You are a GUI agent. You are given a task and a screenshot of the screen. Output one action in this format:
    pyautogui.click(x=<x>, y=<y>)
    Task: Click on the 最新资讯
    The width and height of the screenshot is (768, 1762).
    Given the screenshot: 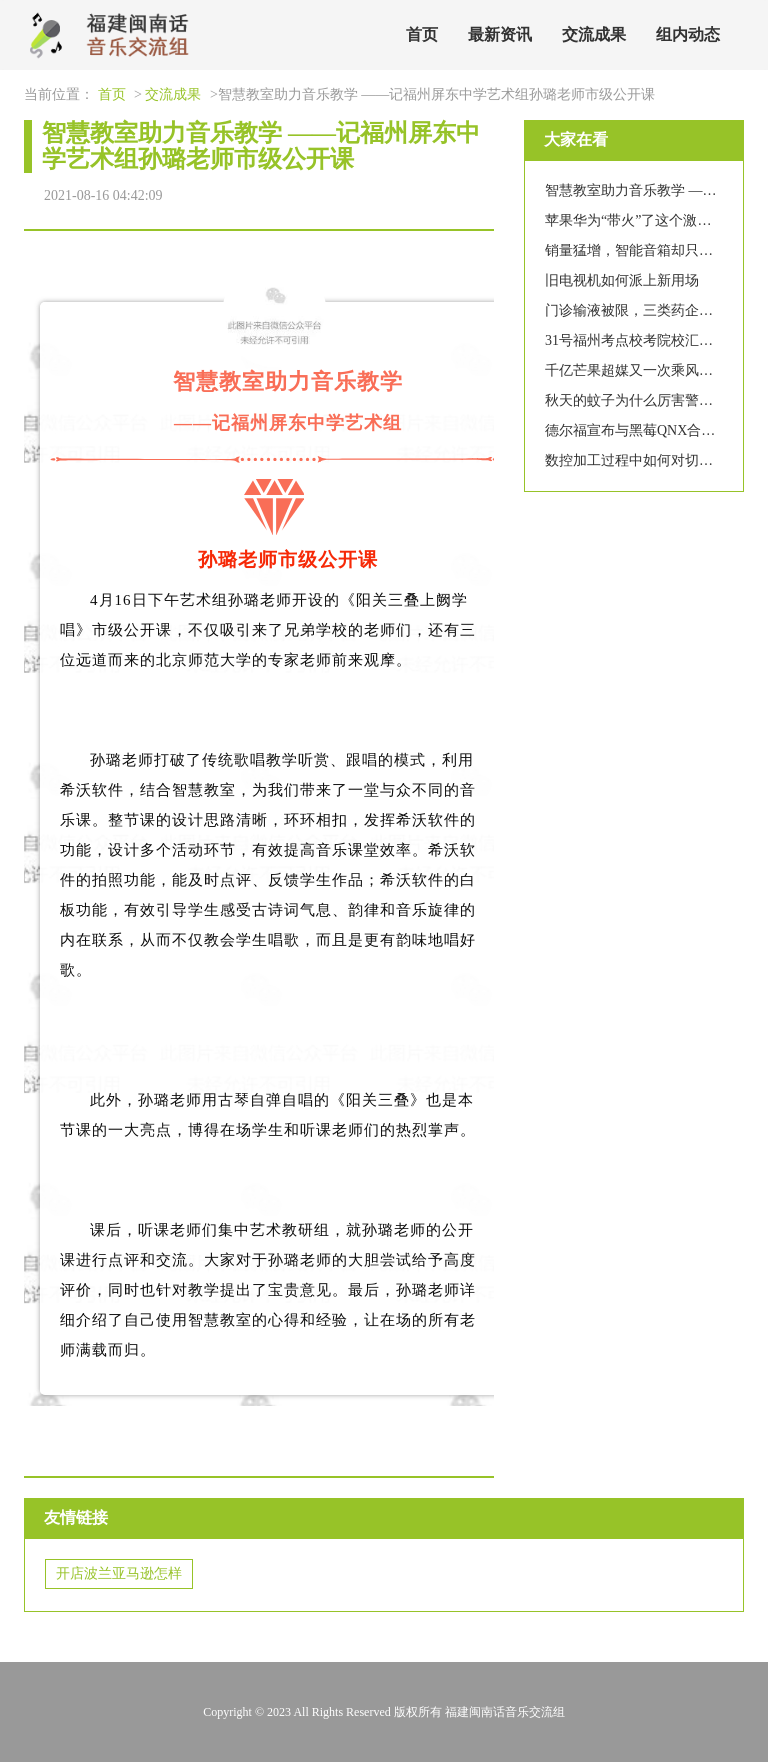 What is the action you would take?
    pyautogui.click(x=500, y=34)
    